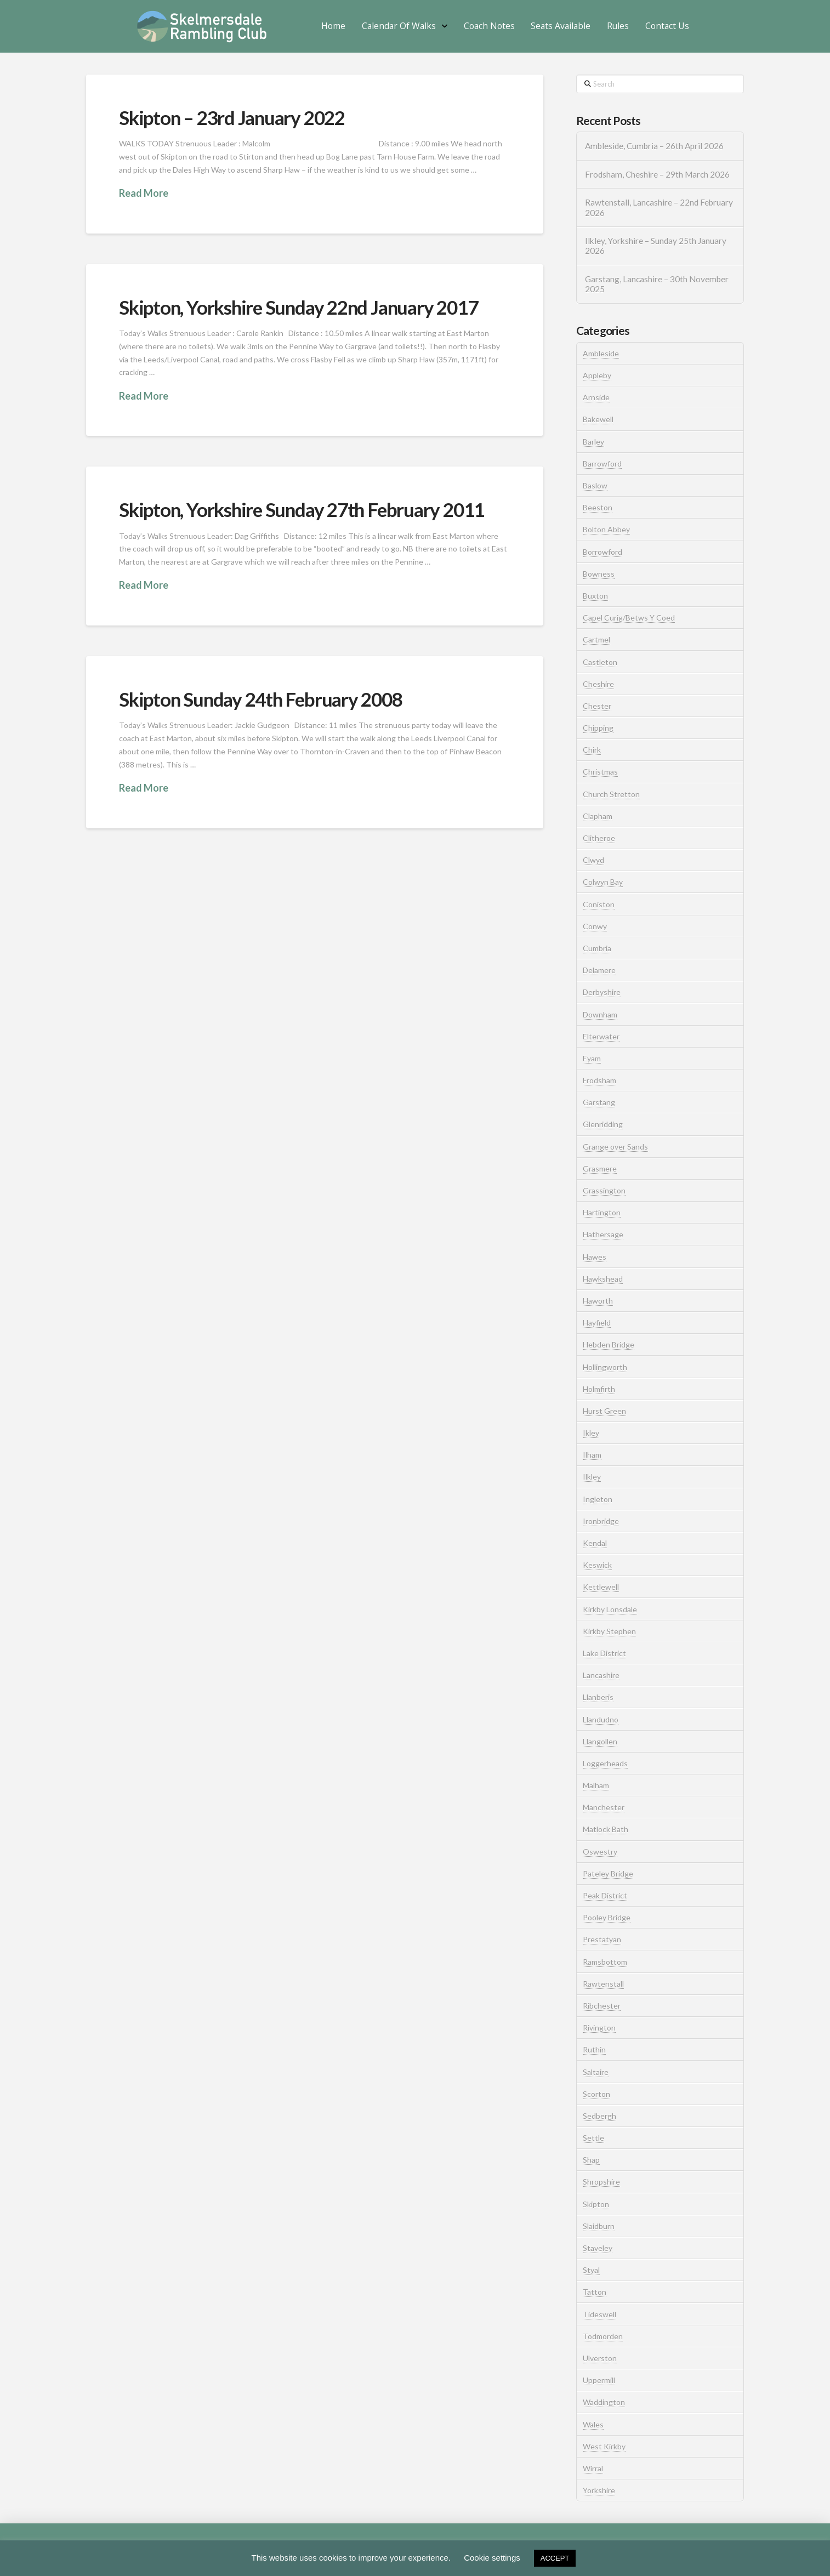 Image resolution: width=830 pixels, height=2576 pixels. I want to click on Christmas, so click(600, 771).